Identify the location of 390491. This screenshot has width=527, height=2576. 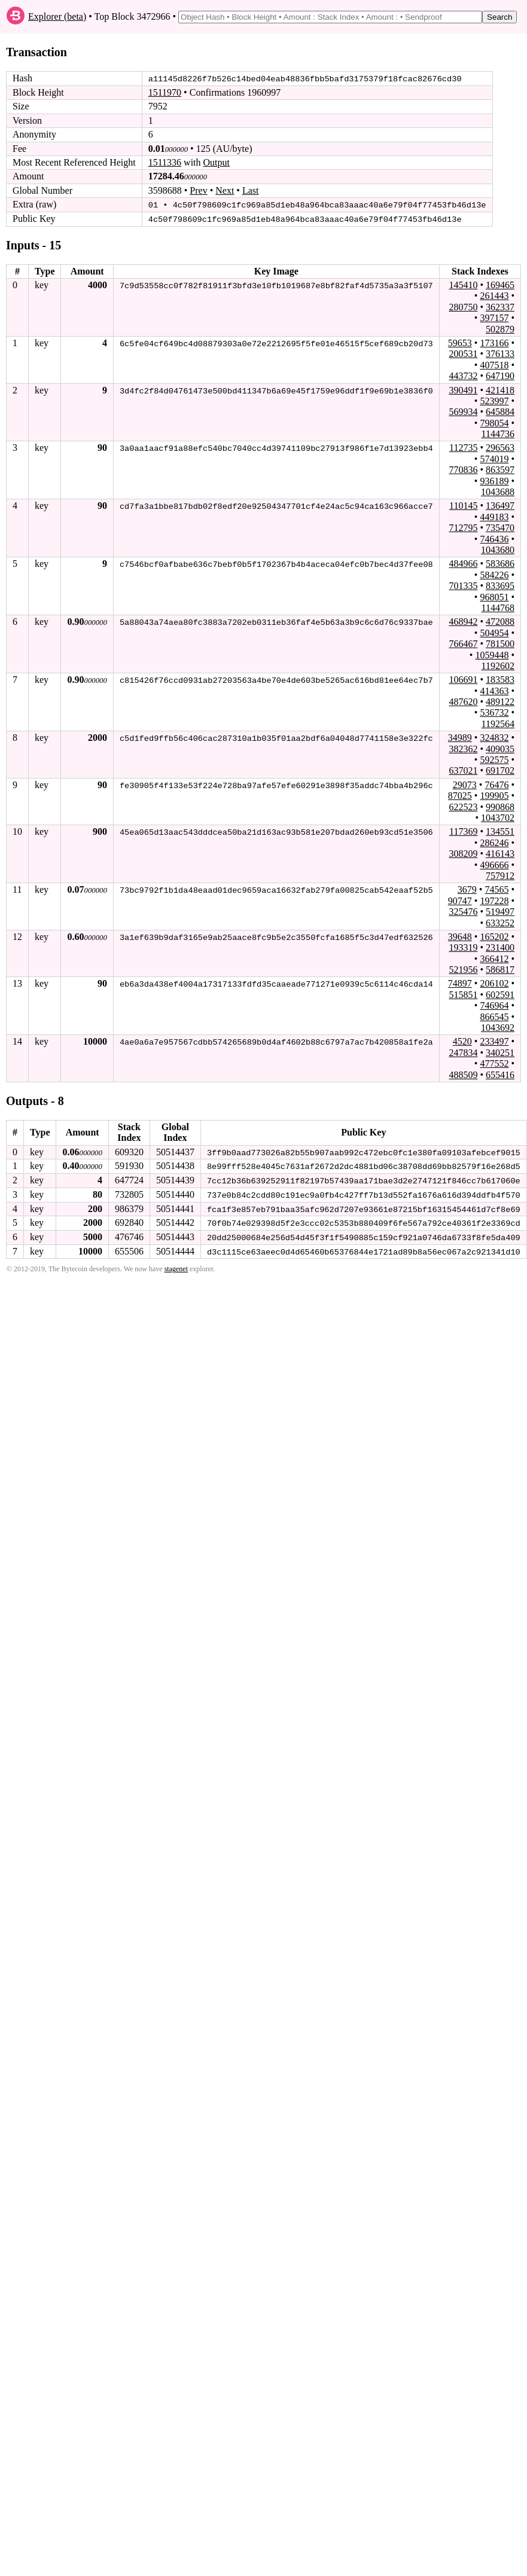
(463, 389).